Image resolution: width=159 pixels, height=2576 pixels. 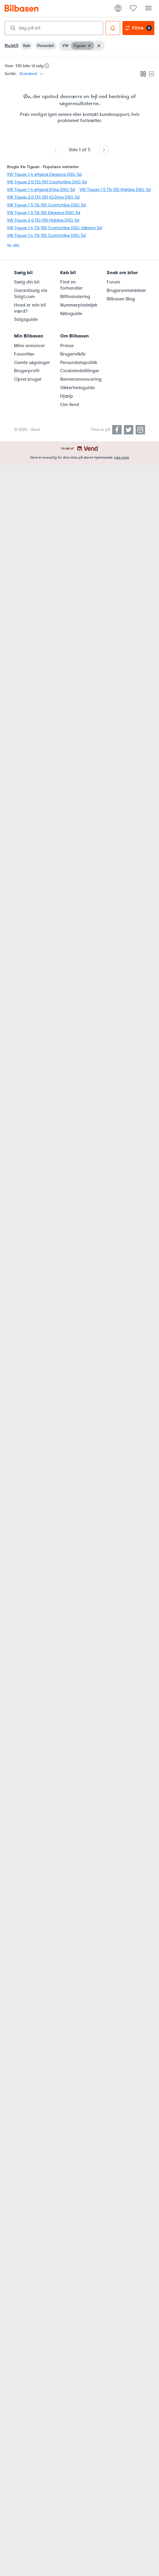 What do you see at coordinates (46, 235) in the screenshot?
I see `VW Tiguan 1,4 TSi 150 Comfortline DSG 5d` at bounding box center [46, 235].